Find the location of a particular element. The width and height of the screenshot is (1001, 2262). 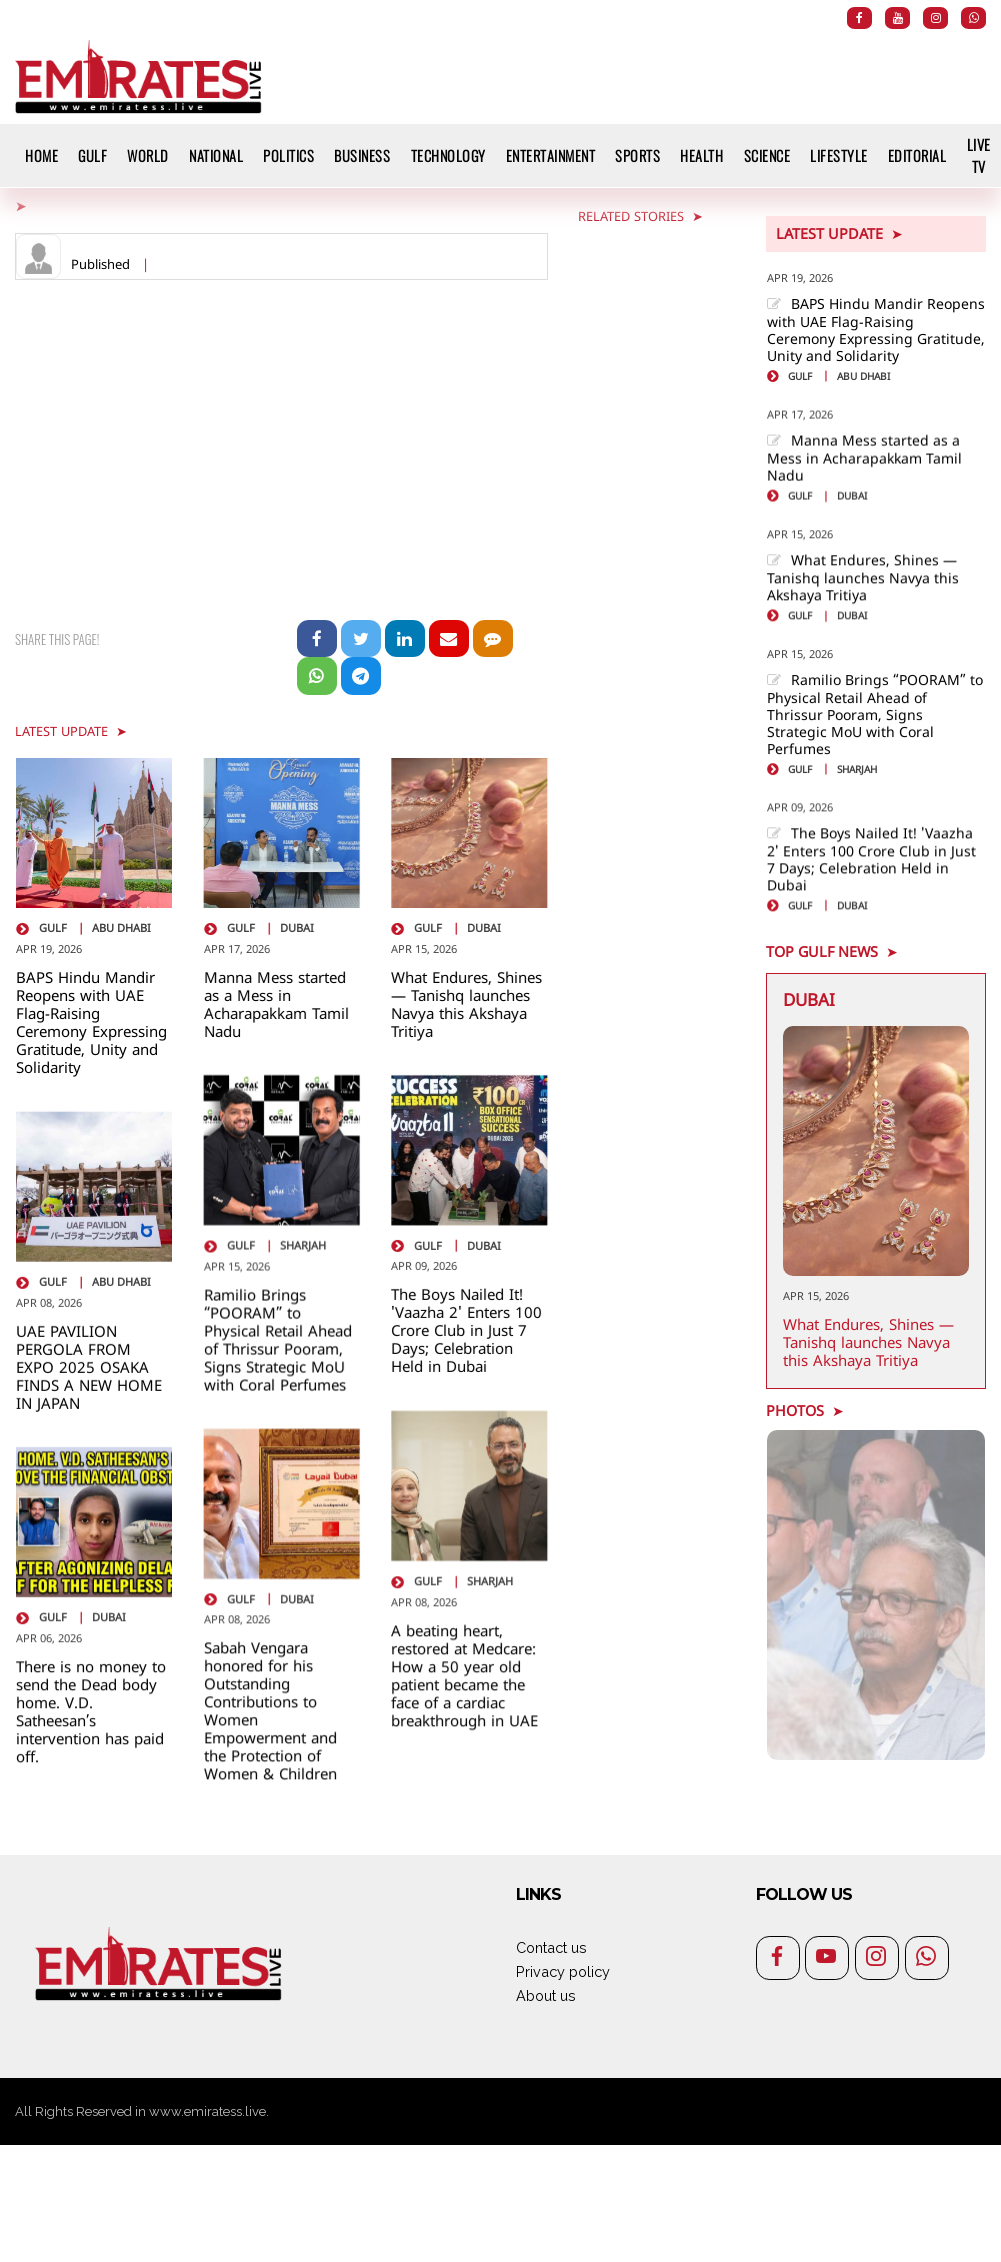

Politics is located at coordinates (288, 155).